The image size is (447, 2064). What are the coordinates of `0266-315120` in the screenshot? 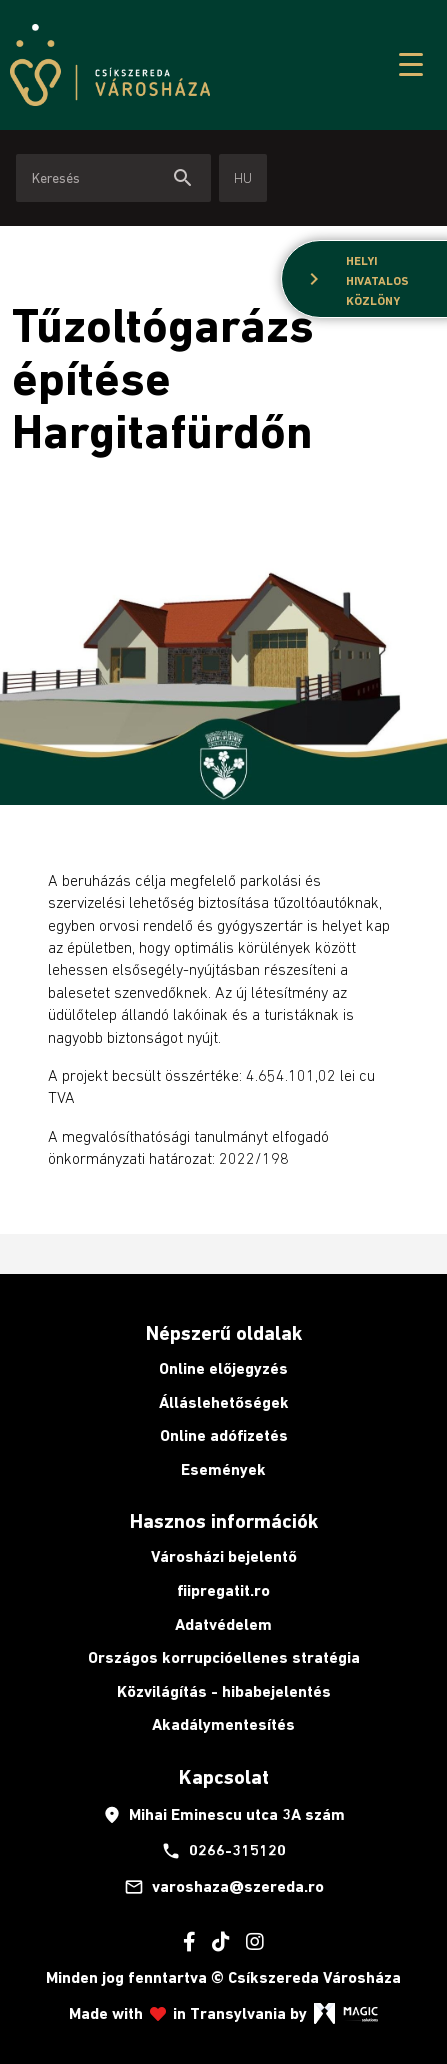 It's located at (223, 1851).